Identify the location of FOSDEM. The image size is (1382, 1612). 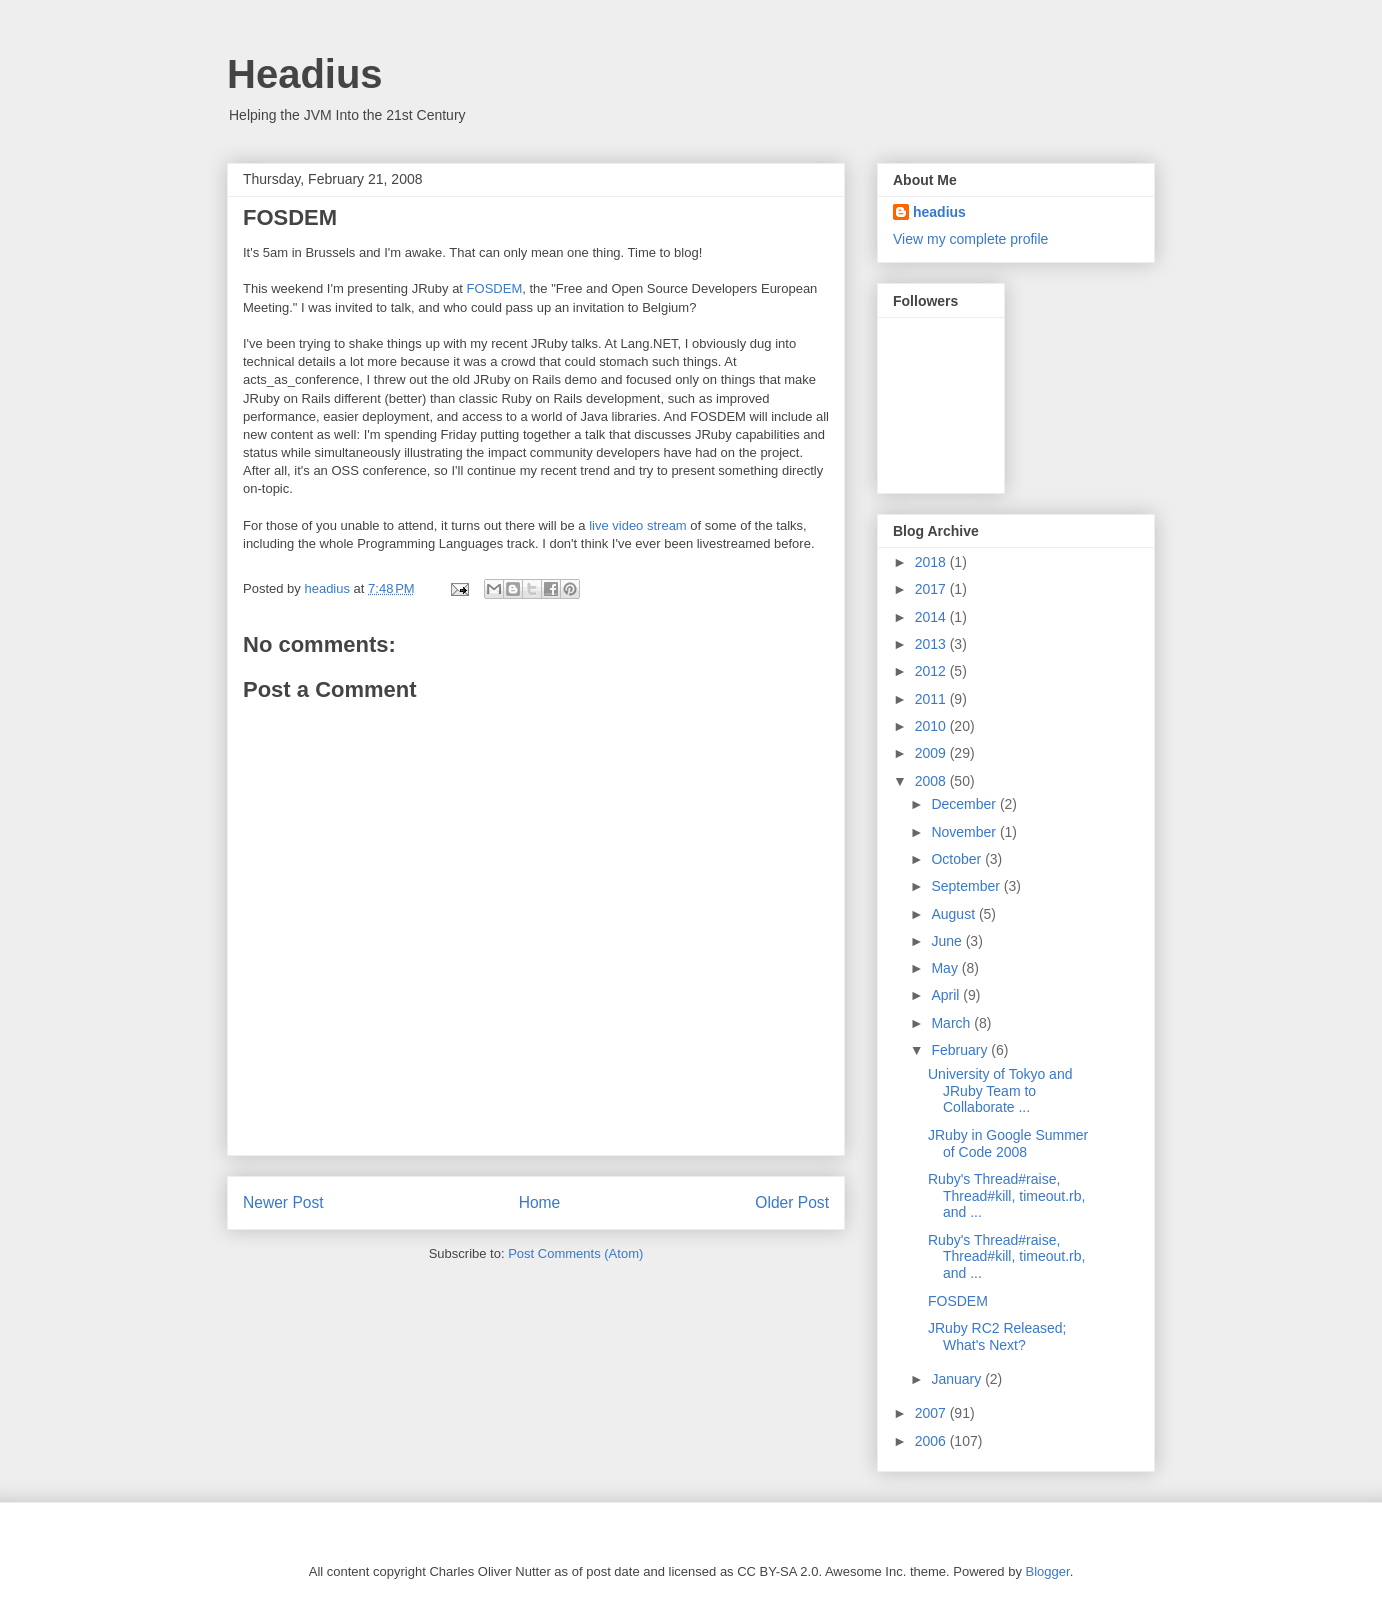
(495, 288).